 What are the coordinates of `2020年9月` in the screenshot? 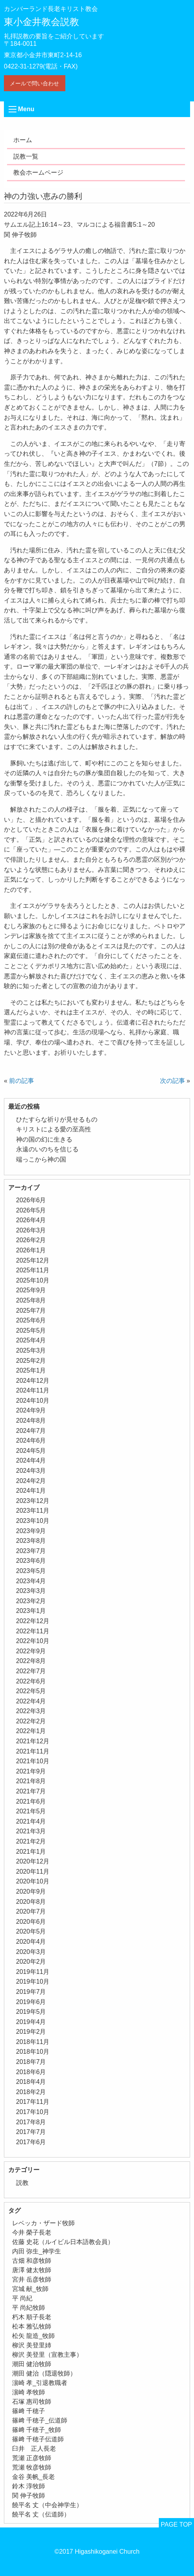 It's located at (31, 1891).